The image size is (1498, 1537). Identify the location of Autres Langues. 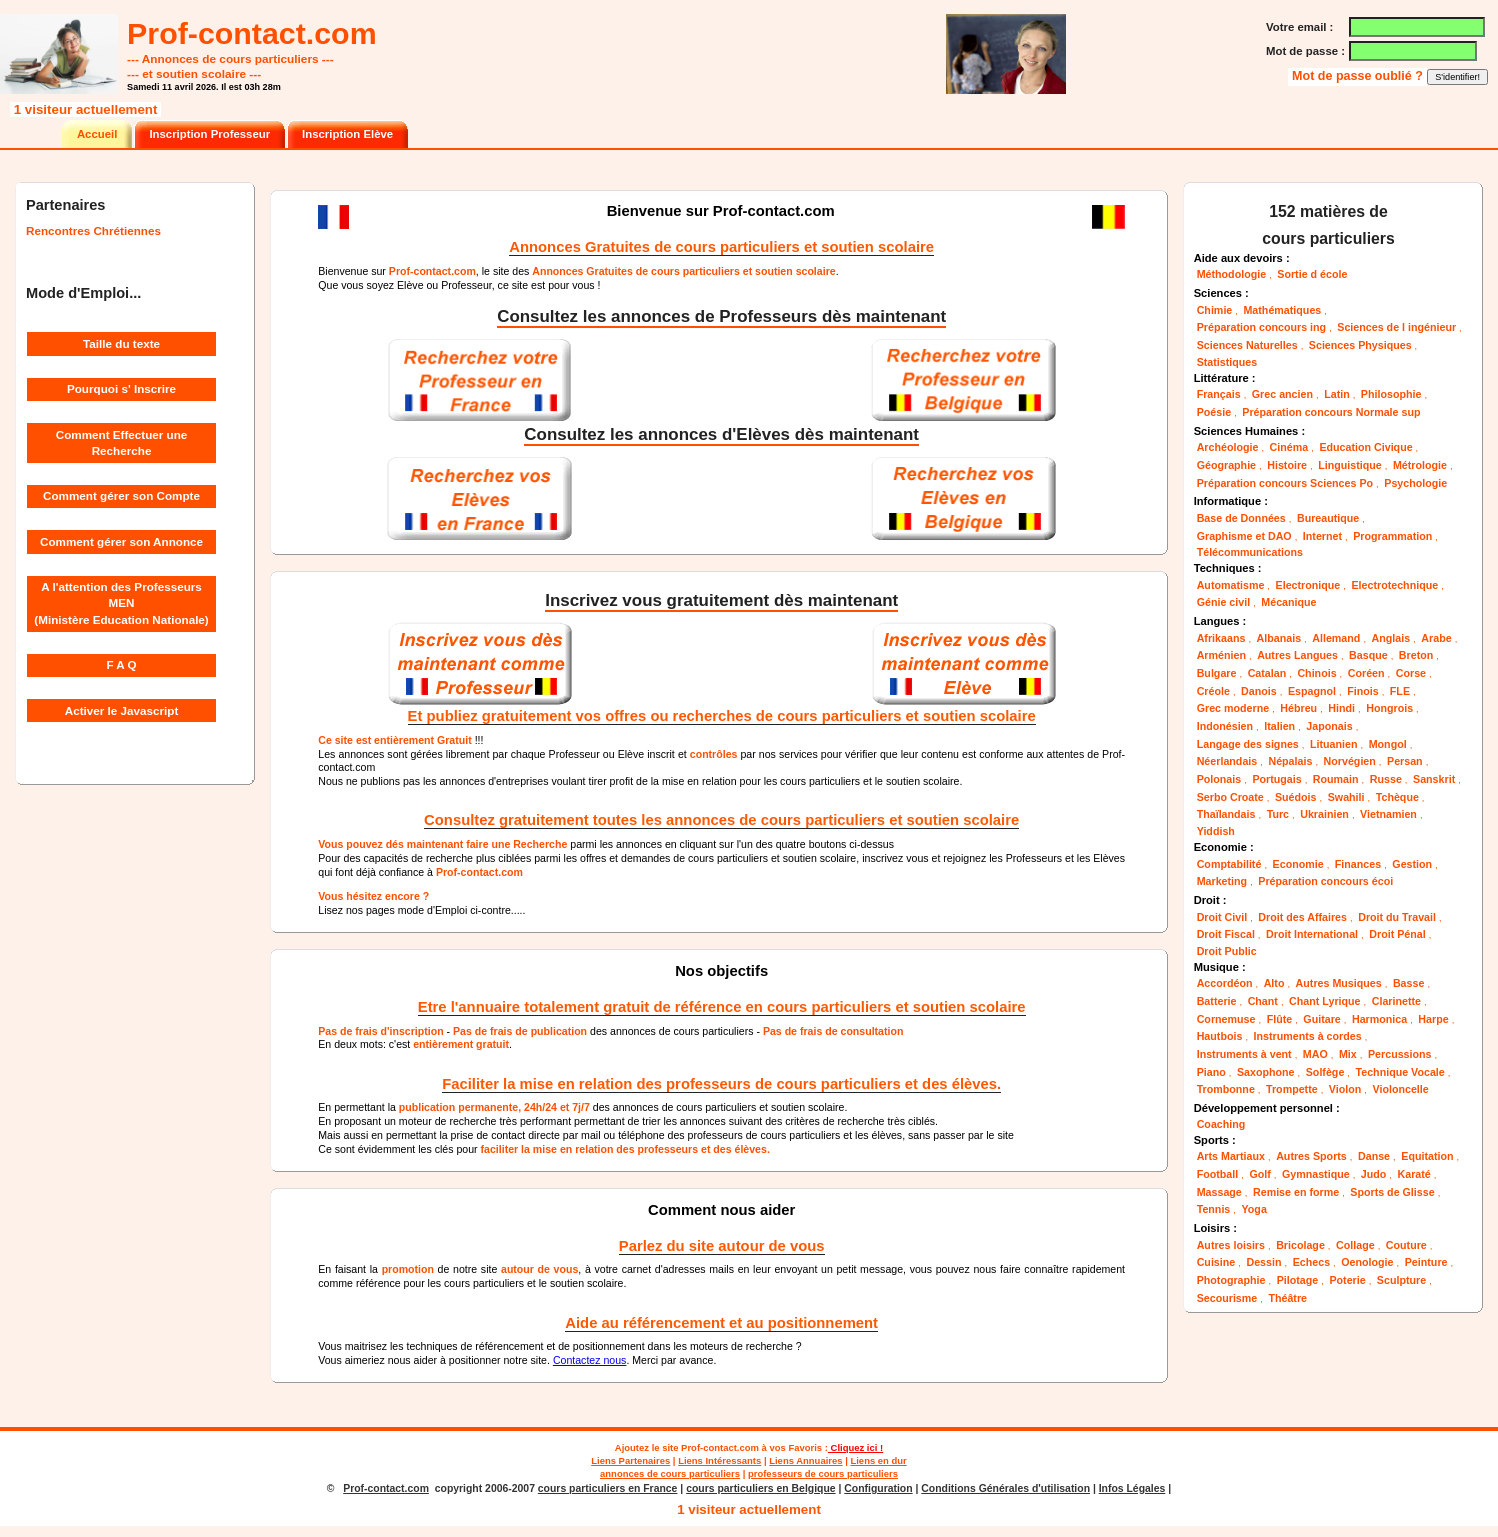
(1297, 655).